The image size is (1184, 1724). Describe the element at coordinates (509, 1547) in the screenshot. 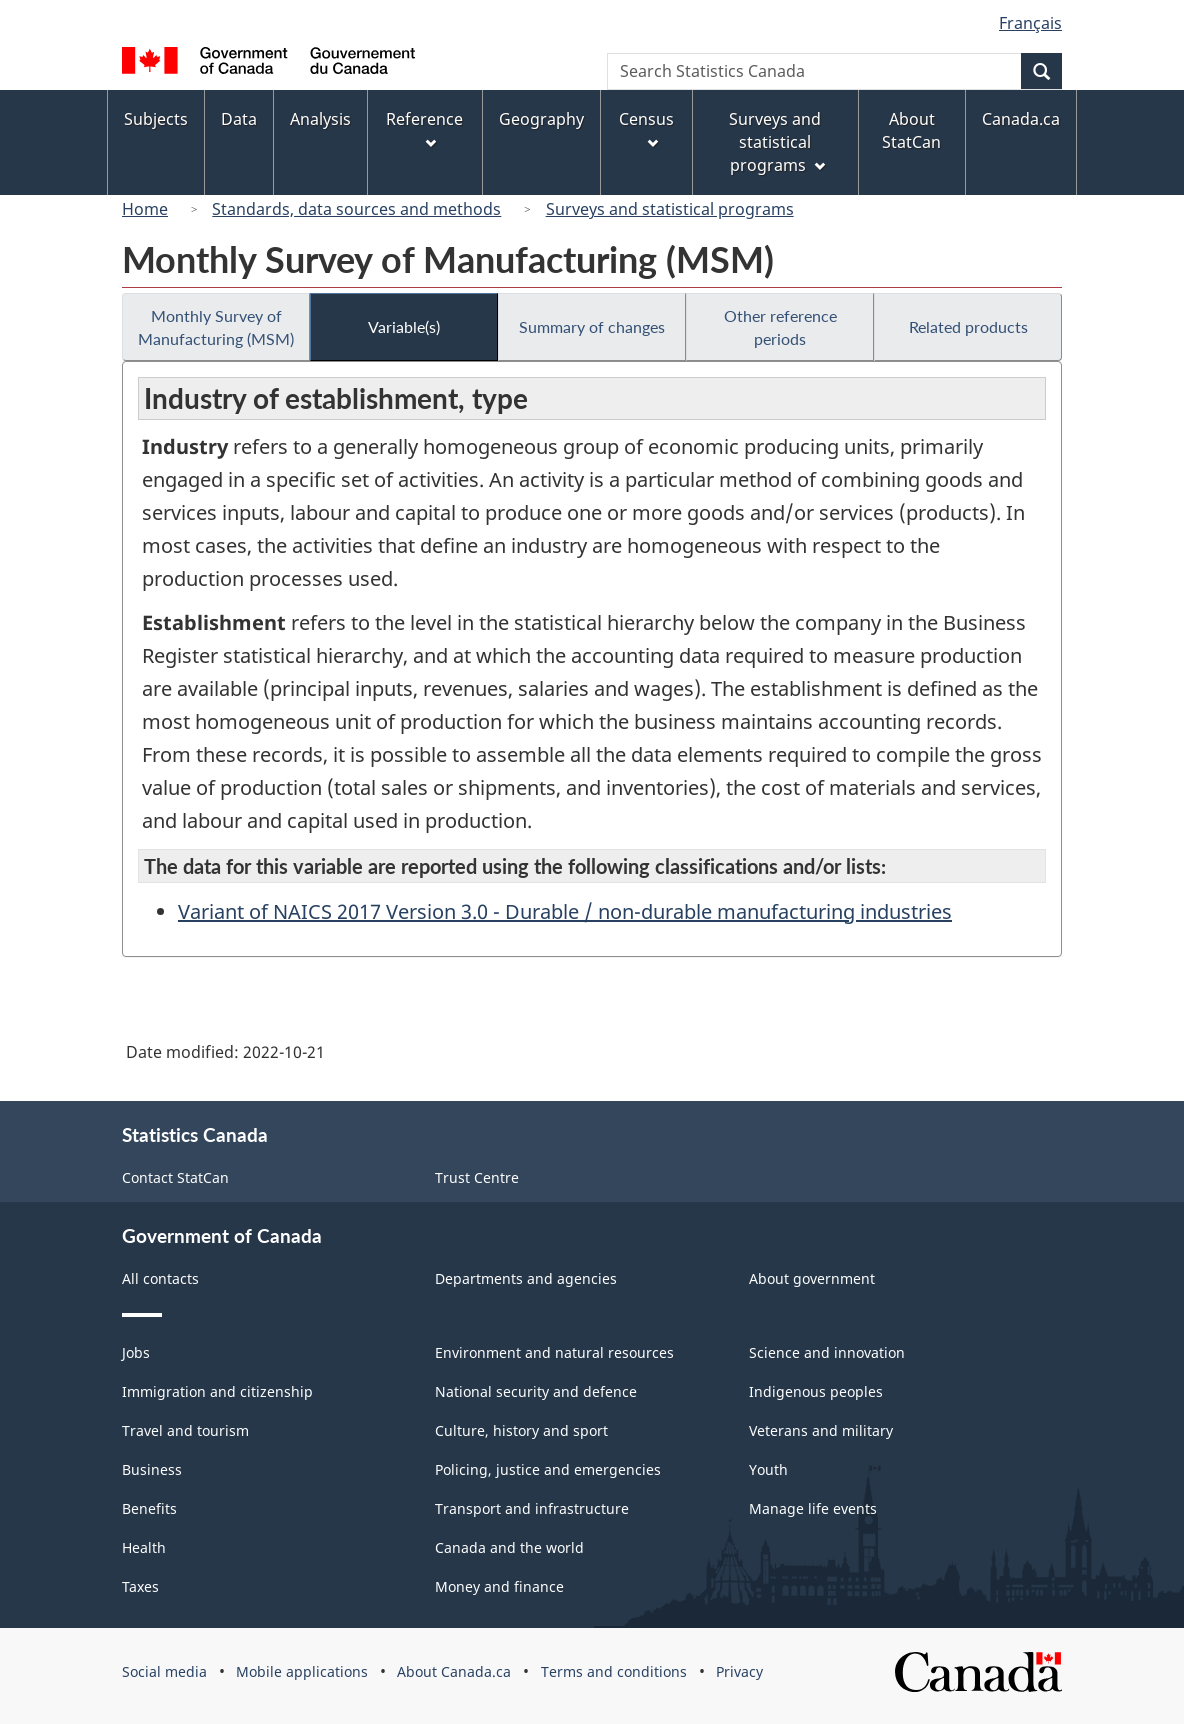

I see `Canada and the world` at that location.